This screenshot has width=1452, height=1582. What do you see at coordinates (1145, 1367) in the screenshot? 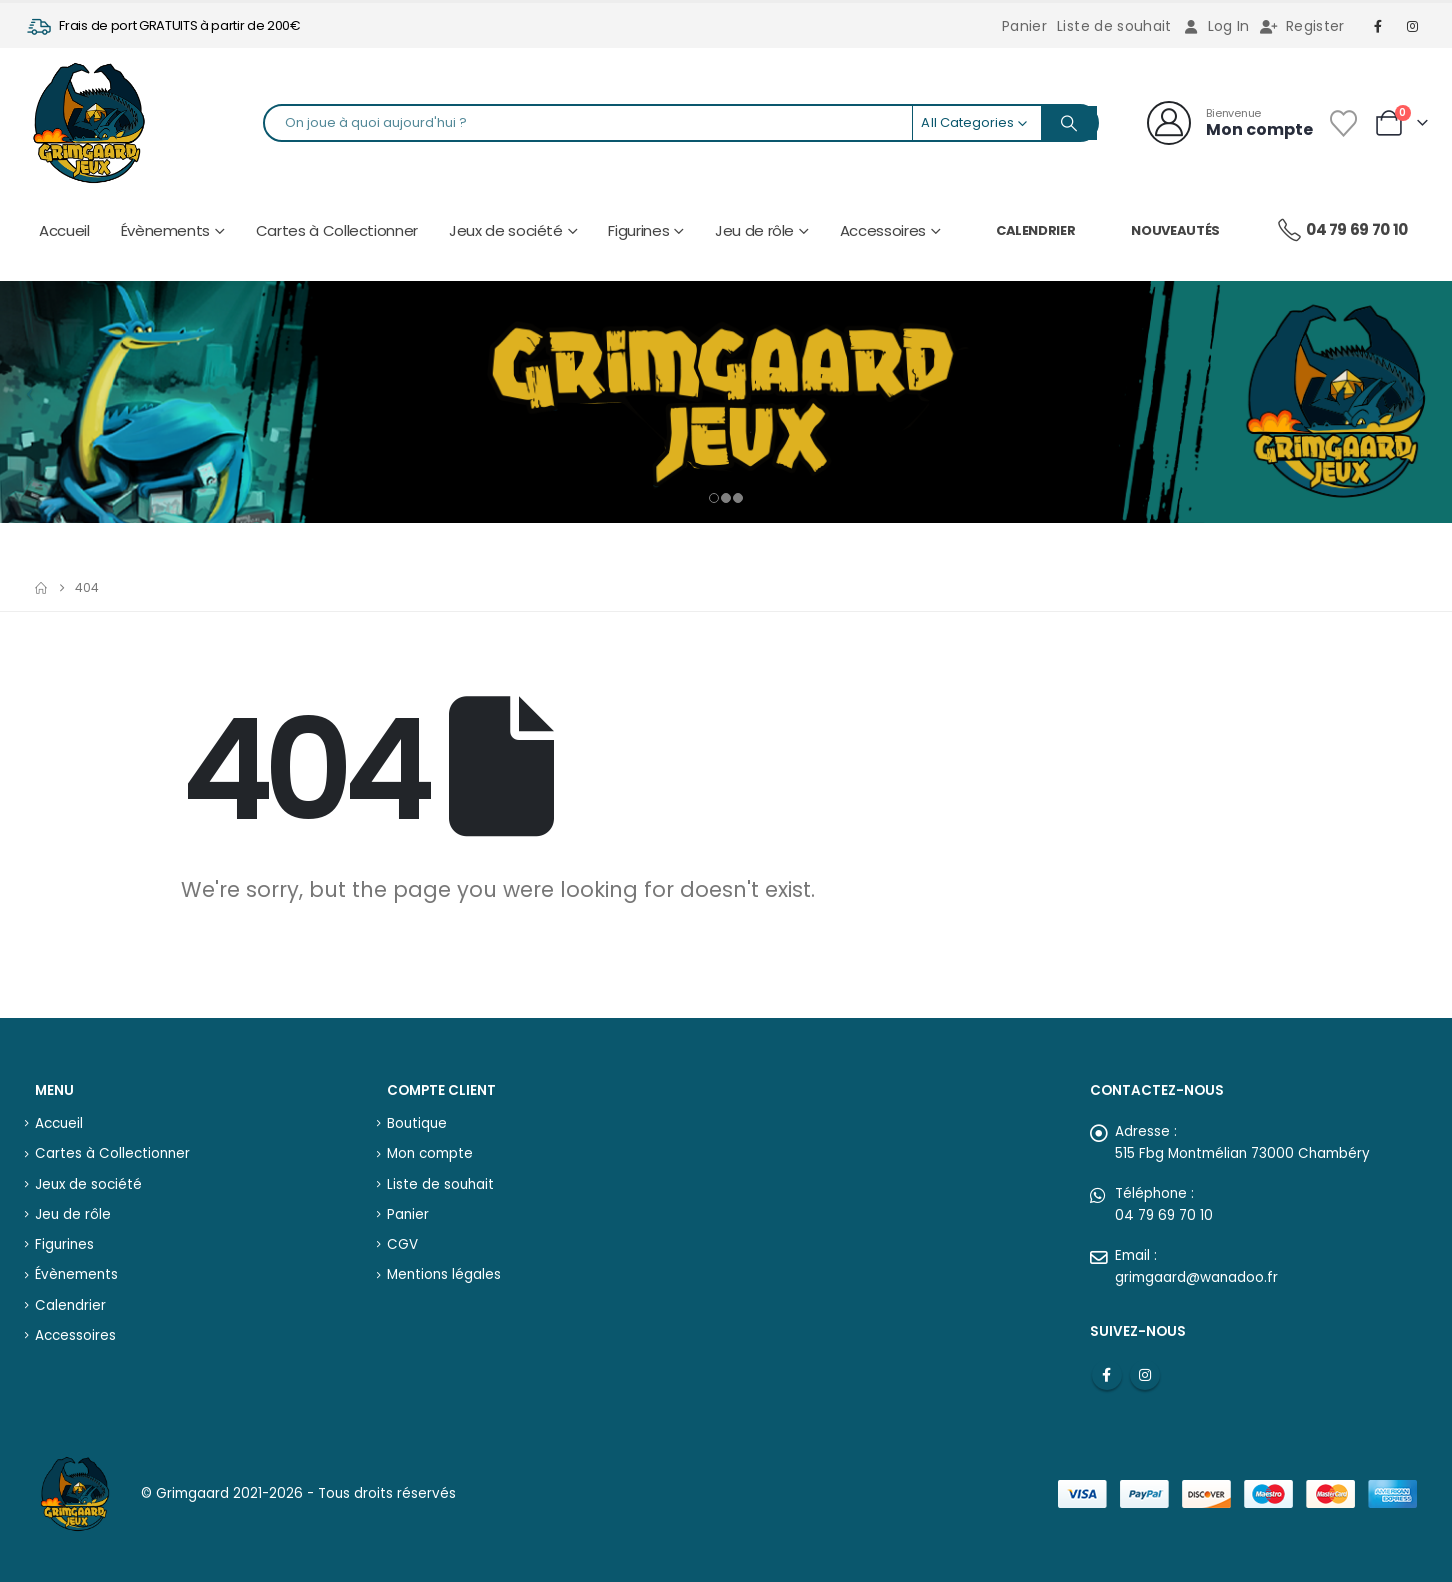
I see `Instagram` at bounding box center [1145, 1367].